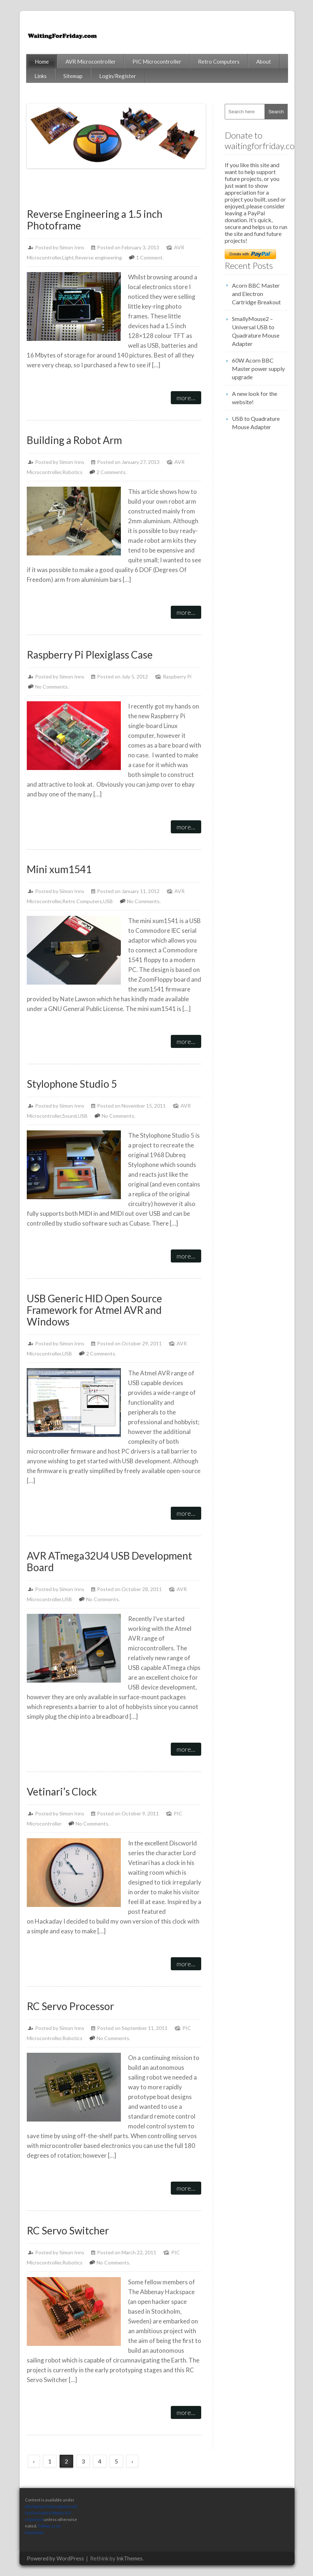  Describe the element at coordinates (108, 901) in the screenshot. I see `USB` at that location.